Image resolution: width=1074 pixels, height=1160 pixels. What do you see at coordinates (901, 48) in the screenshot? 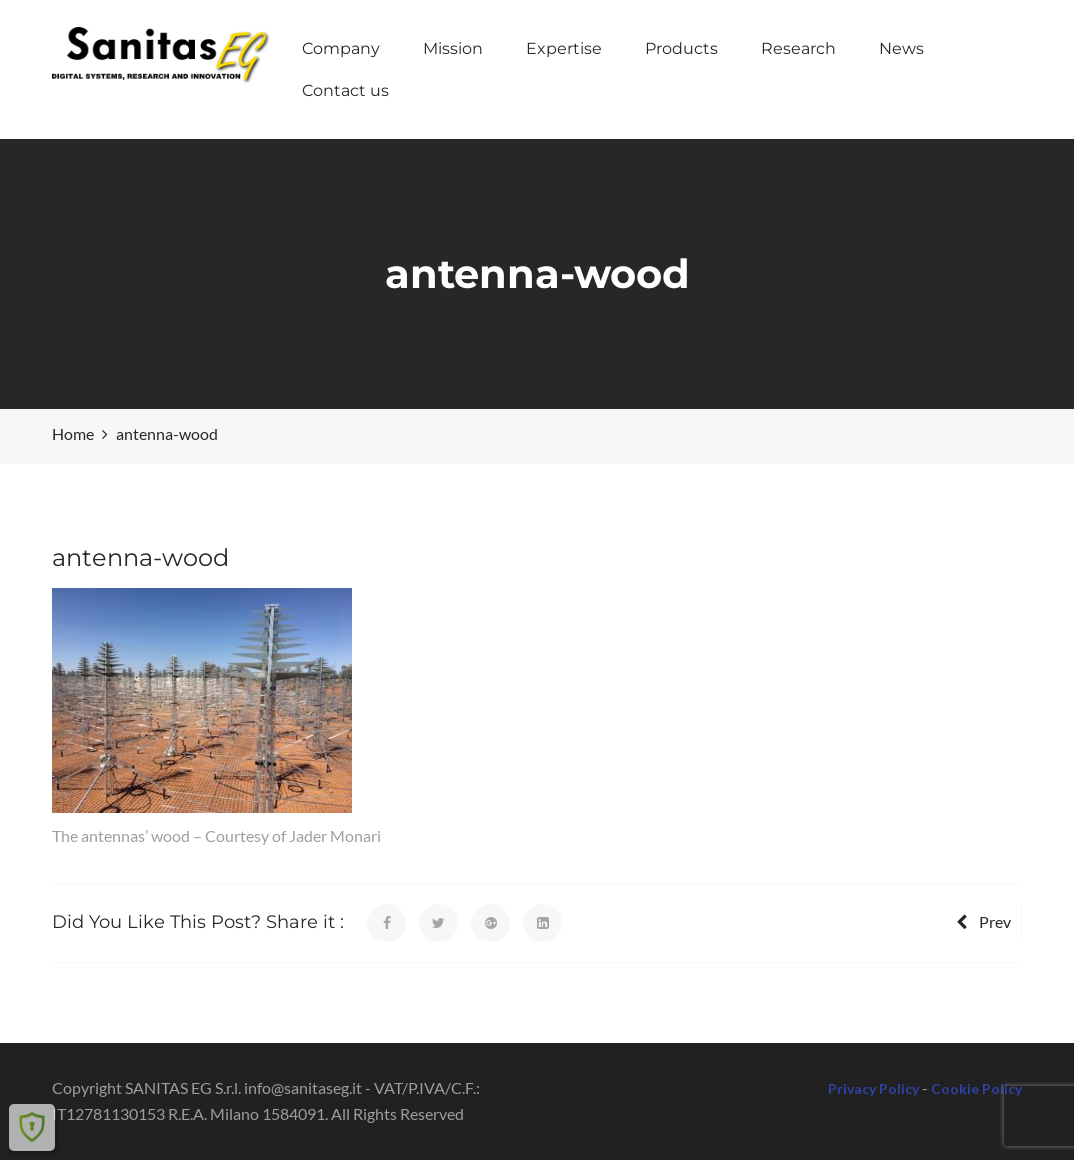
I see `News` at bounding box center [901, 48].